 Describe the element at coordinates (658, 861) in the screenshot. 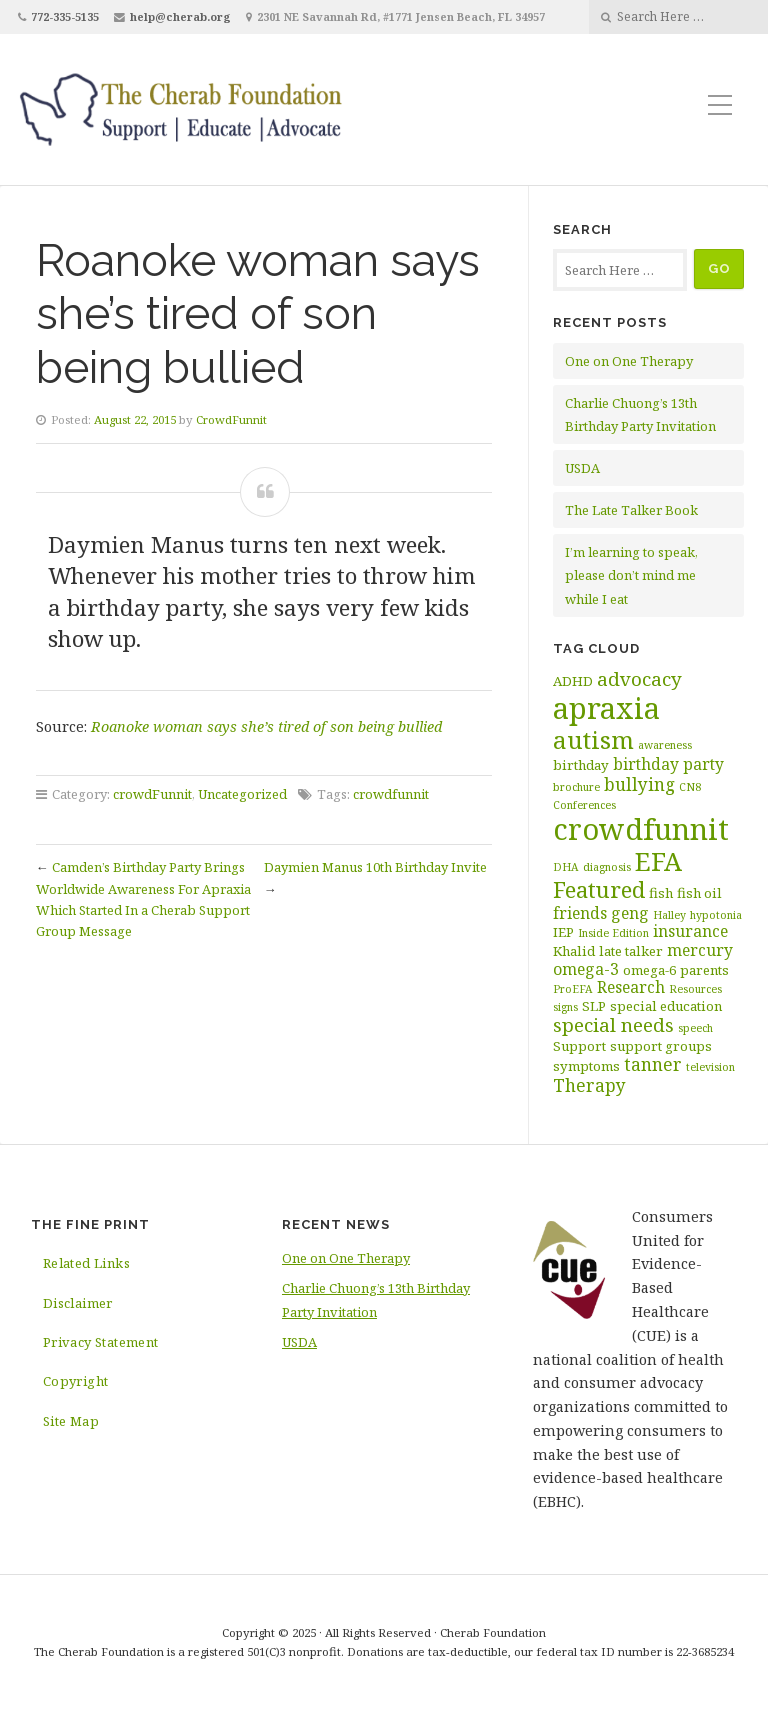

I see `EFA [EFA (13 items)]` at that location.